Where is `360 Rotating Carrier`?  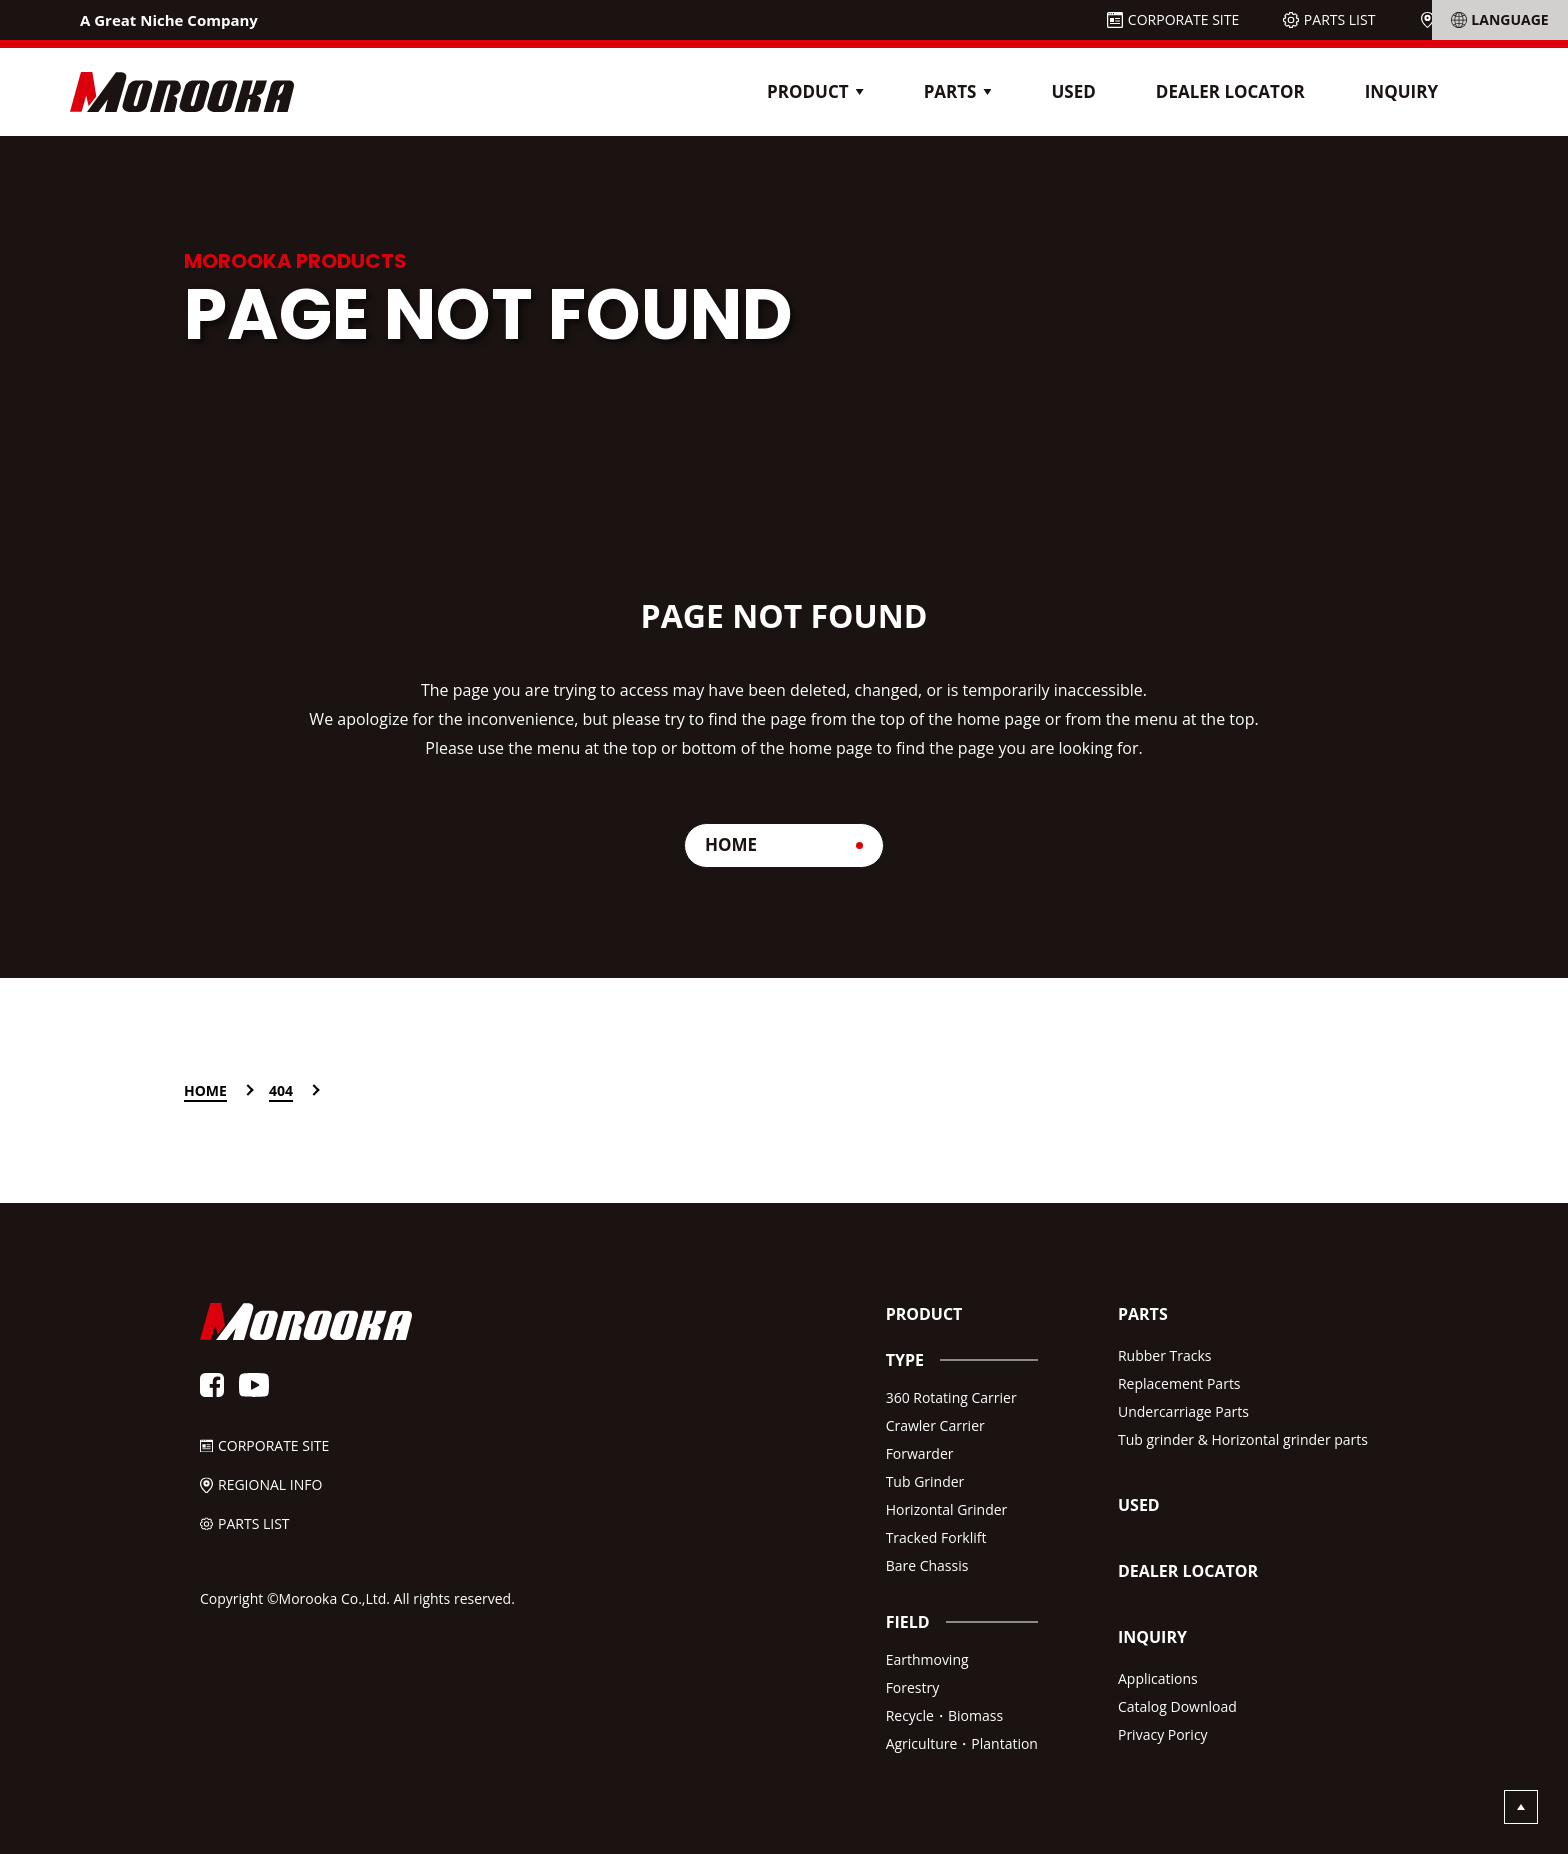 360 Rotating Carrier is located at coordinates (951, 1397).